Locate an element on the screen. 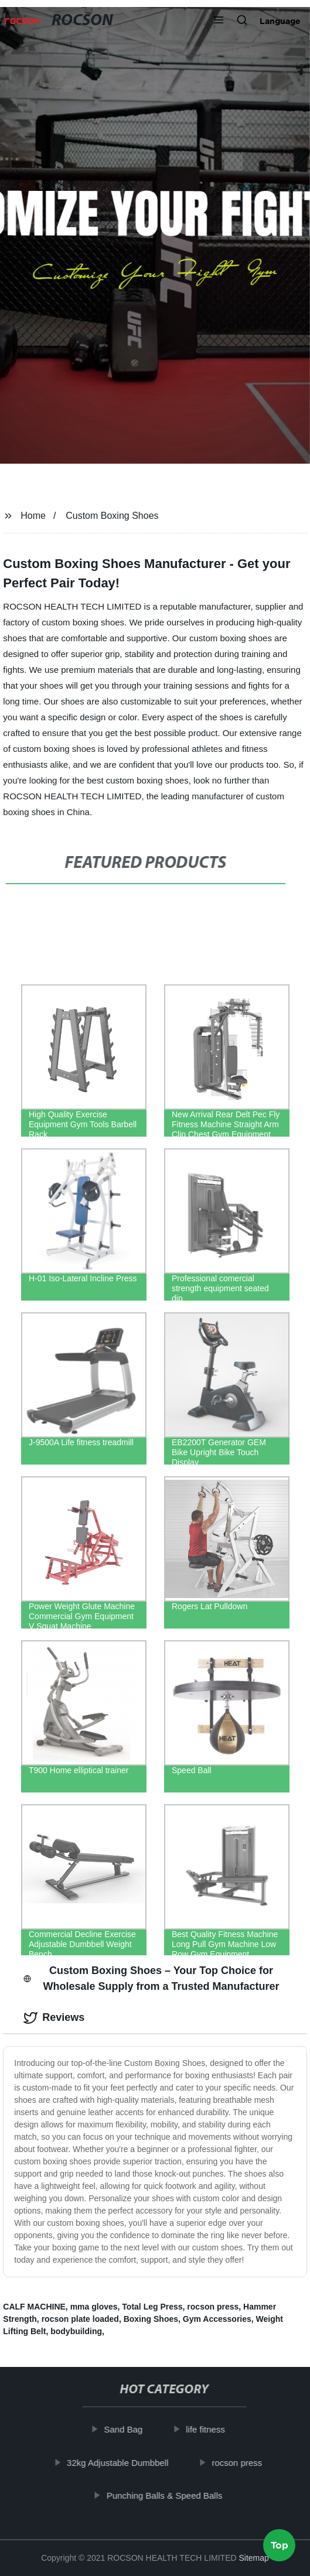 This screenshot has width=310, height=2576. Language [button] is located at coordinates (280, 21).